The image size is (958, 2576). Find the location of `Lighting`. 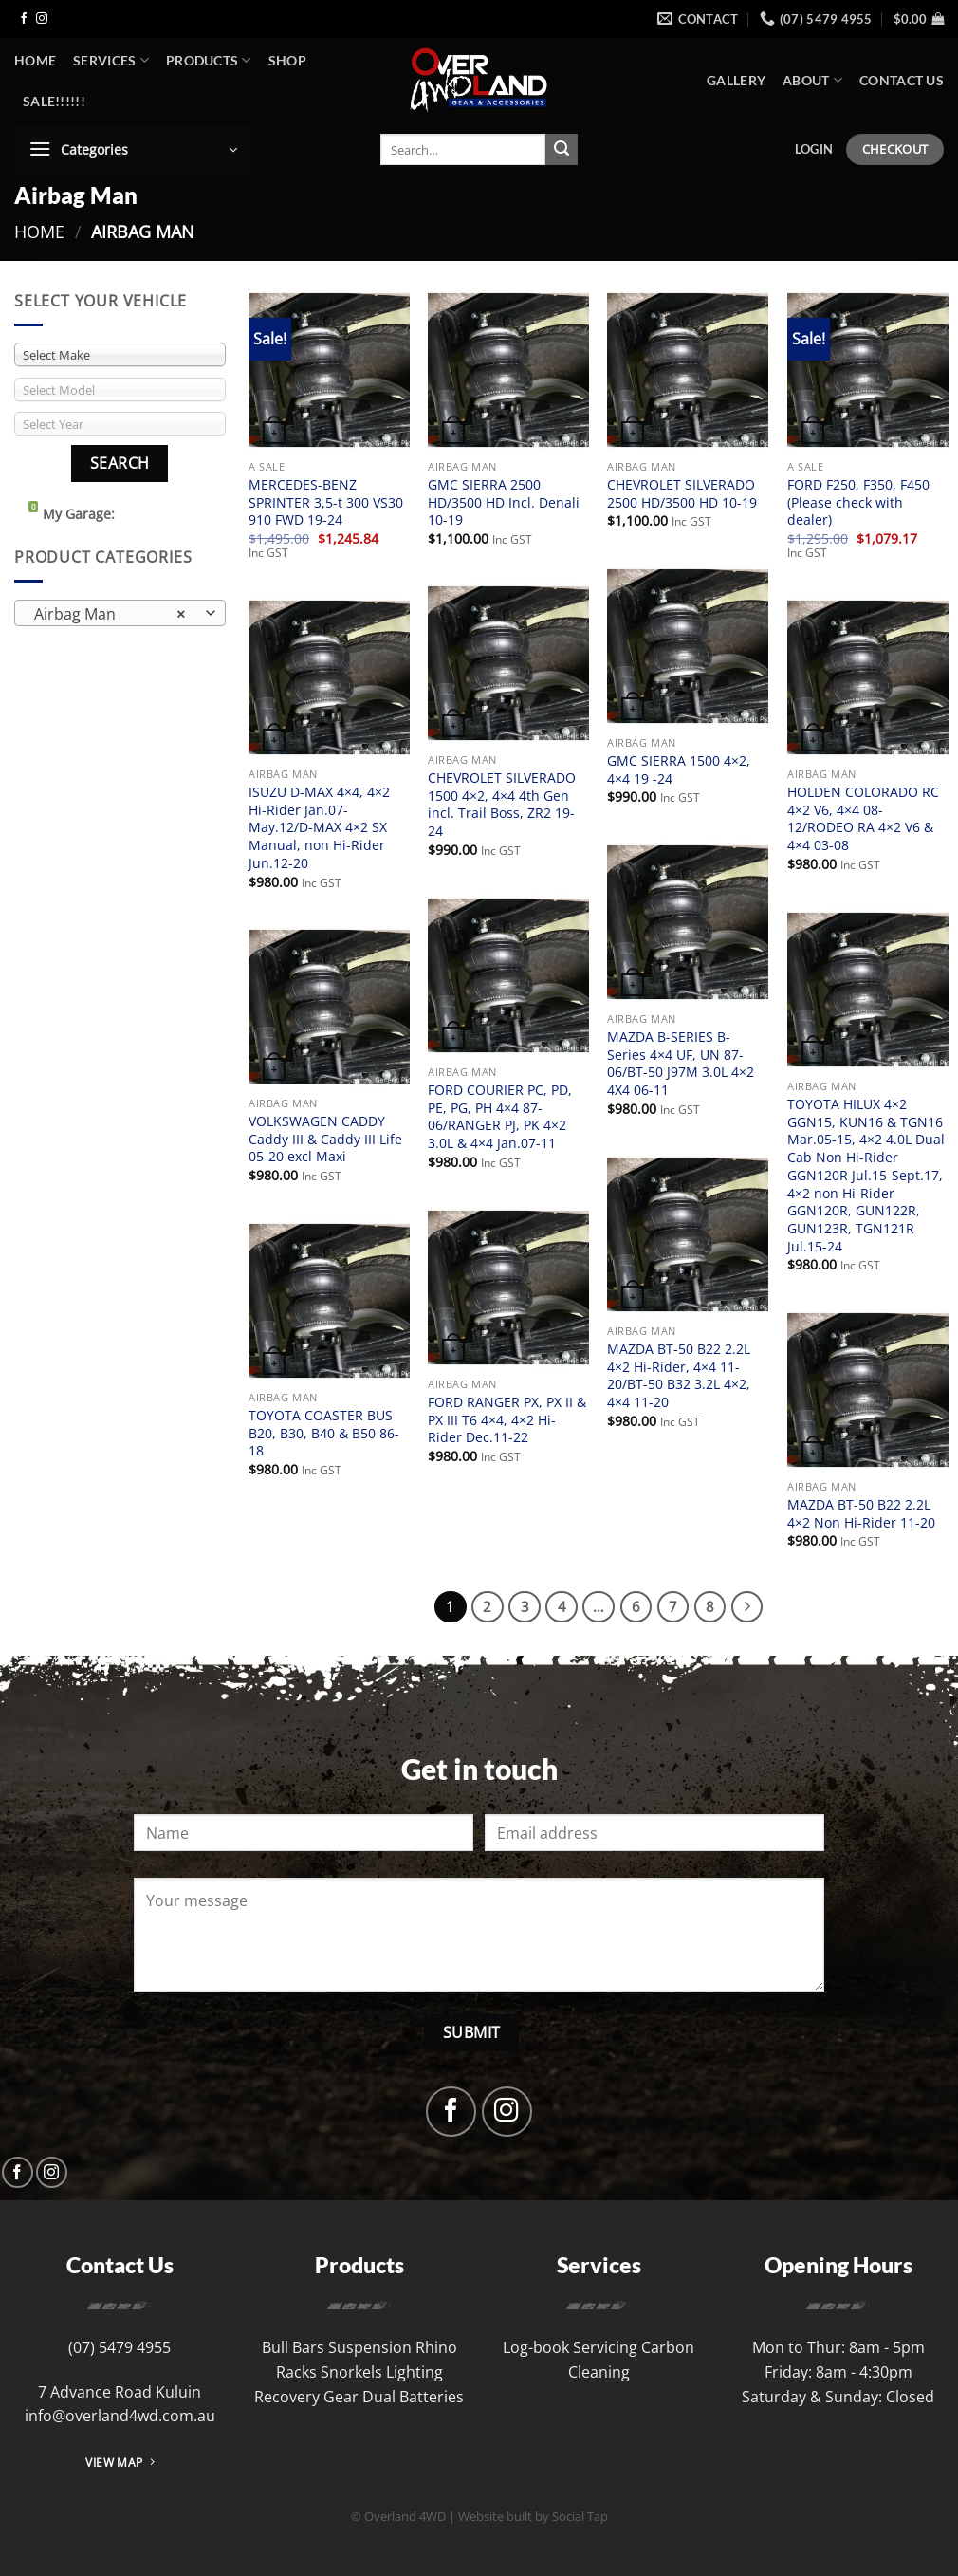

Lighting is located at coordinates (414, 2372).